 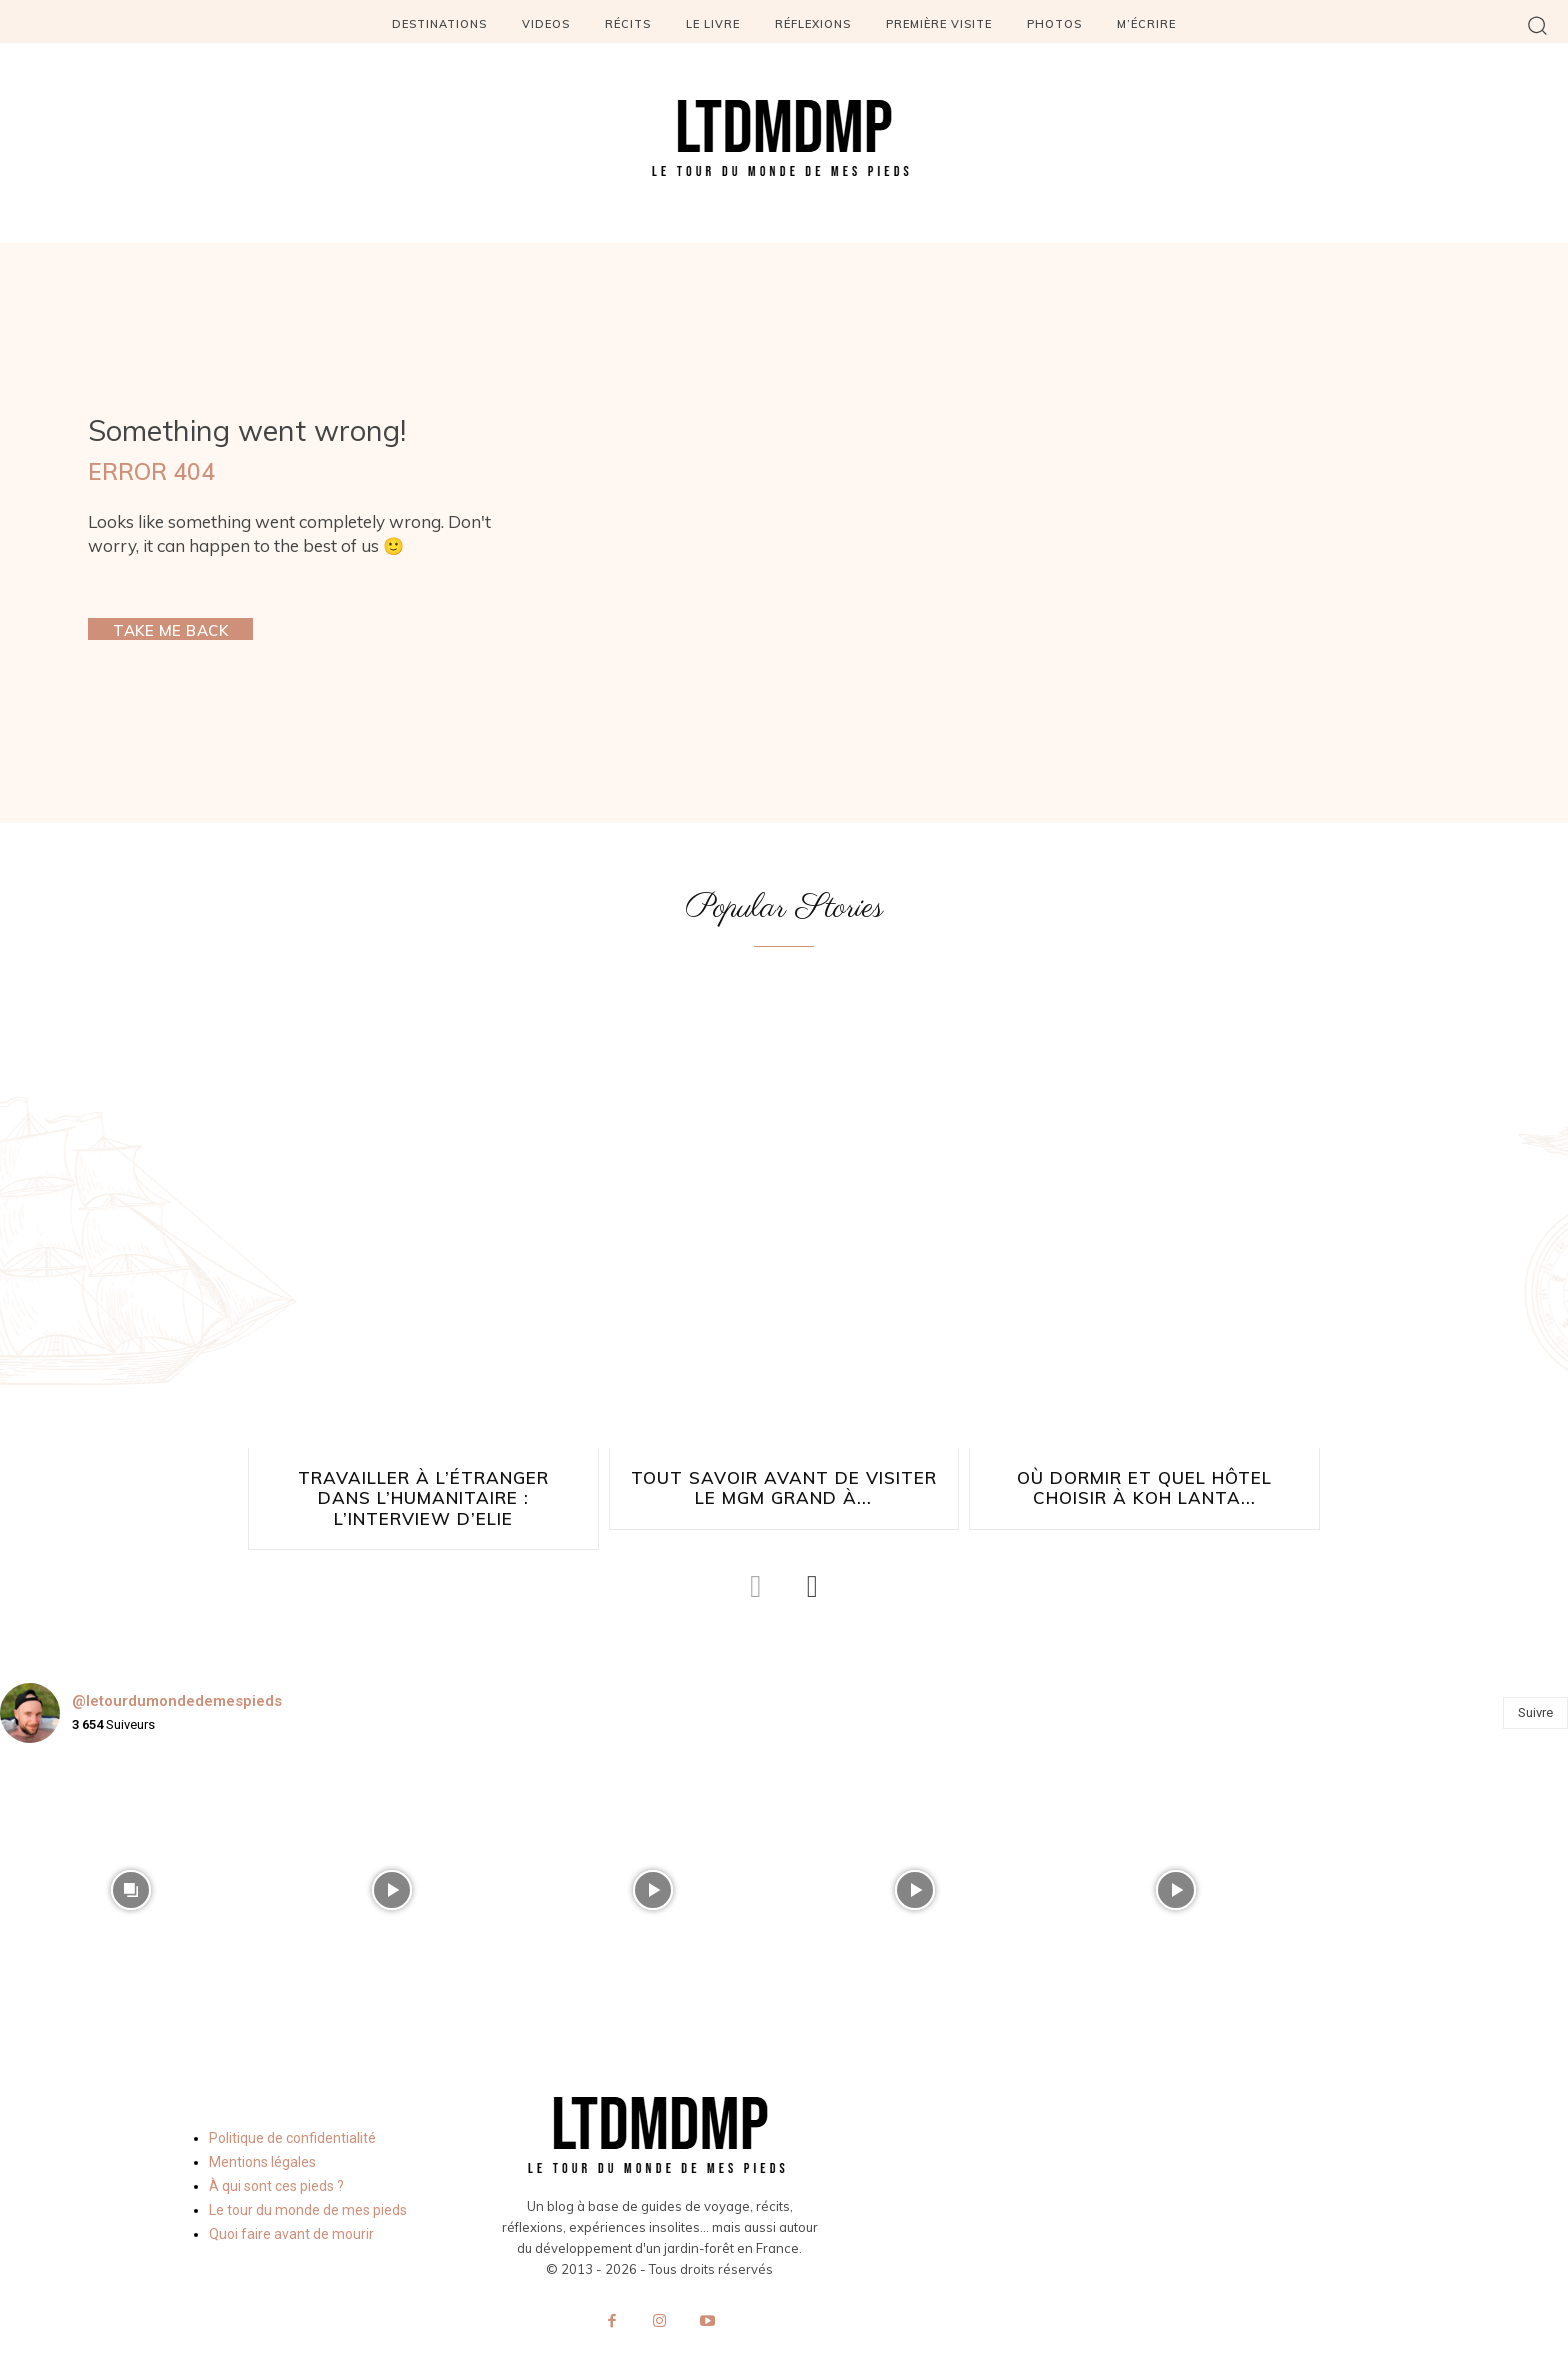 What do you see at coordinates (1537, 24) in the screenshot?
I see `[button]` at bounding box center [1537, 24].